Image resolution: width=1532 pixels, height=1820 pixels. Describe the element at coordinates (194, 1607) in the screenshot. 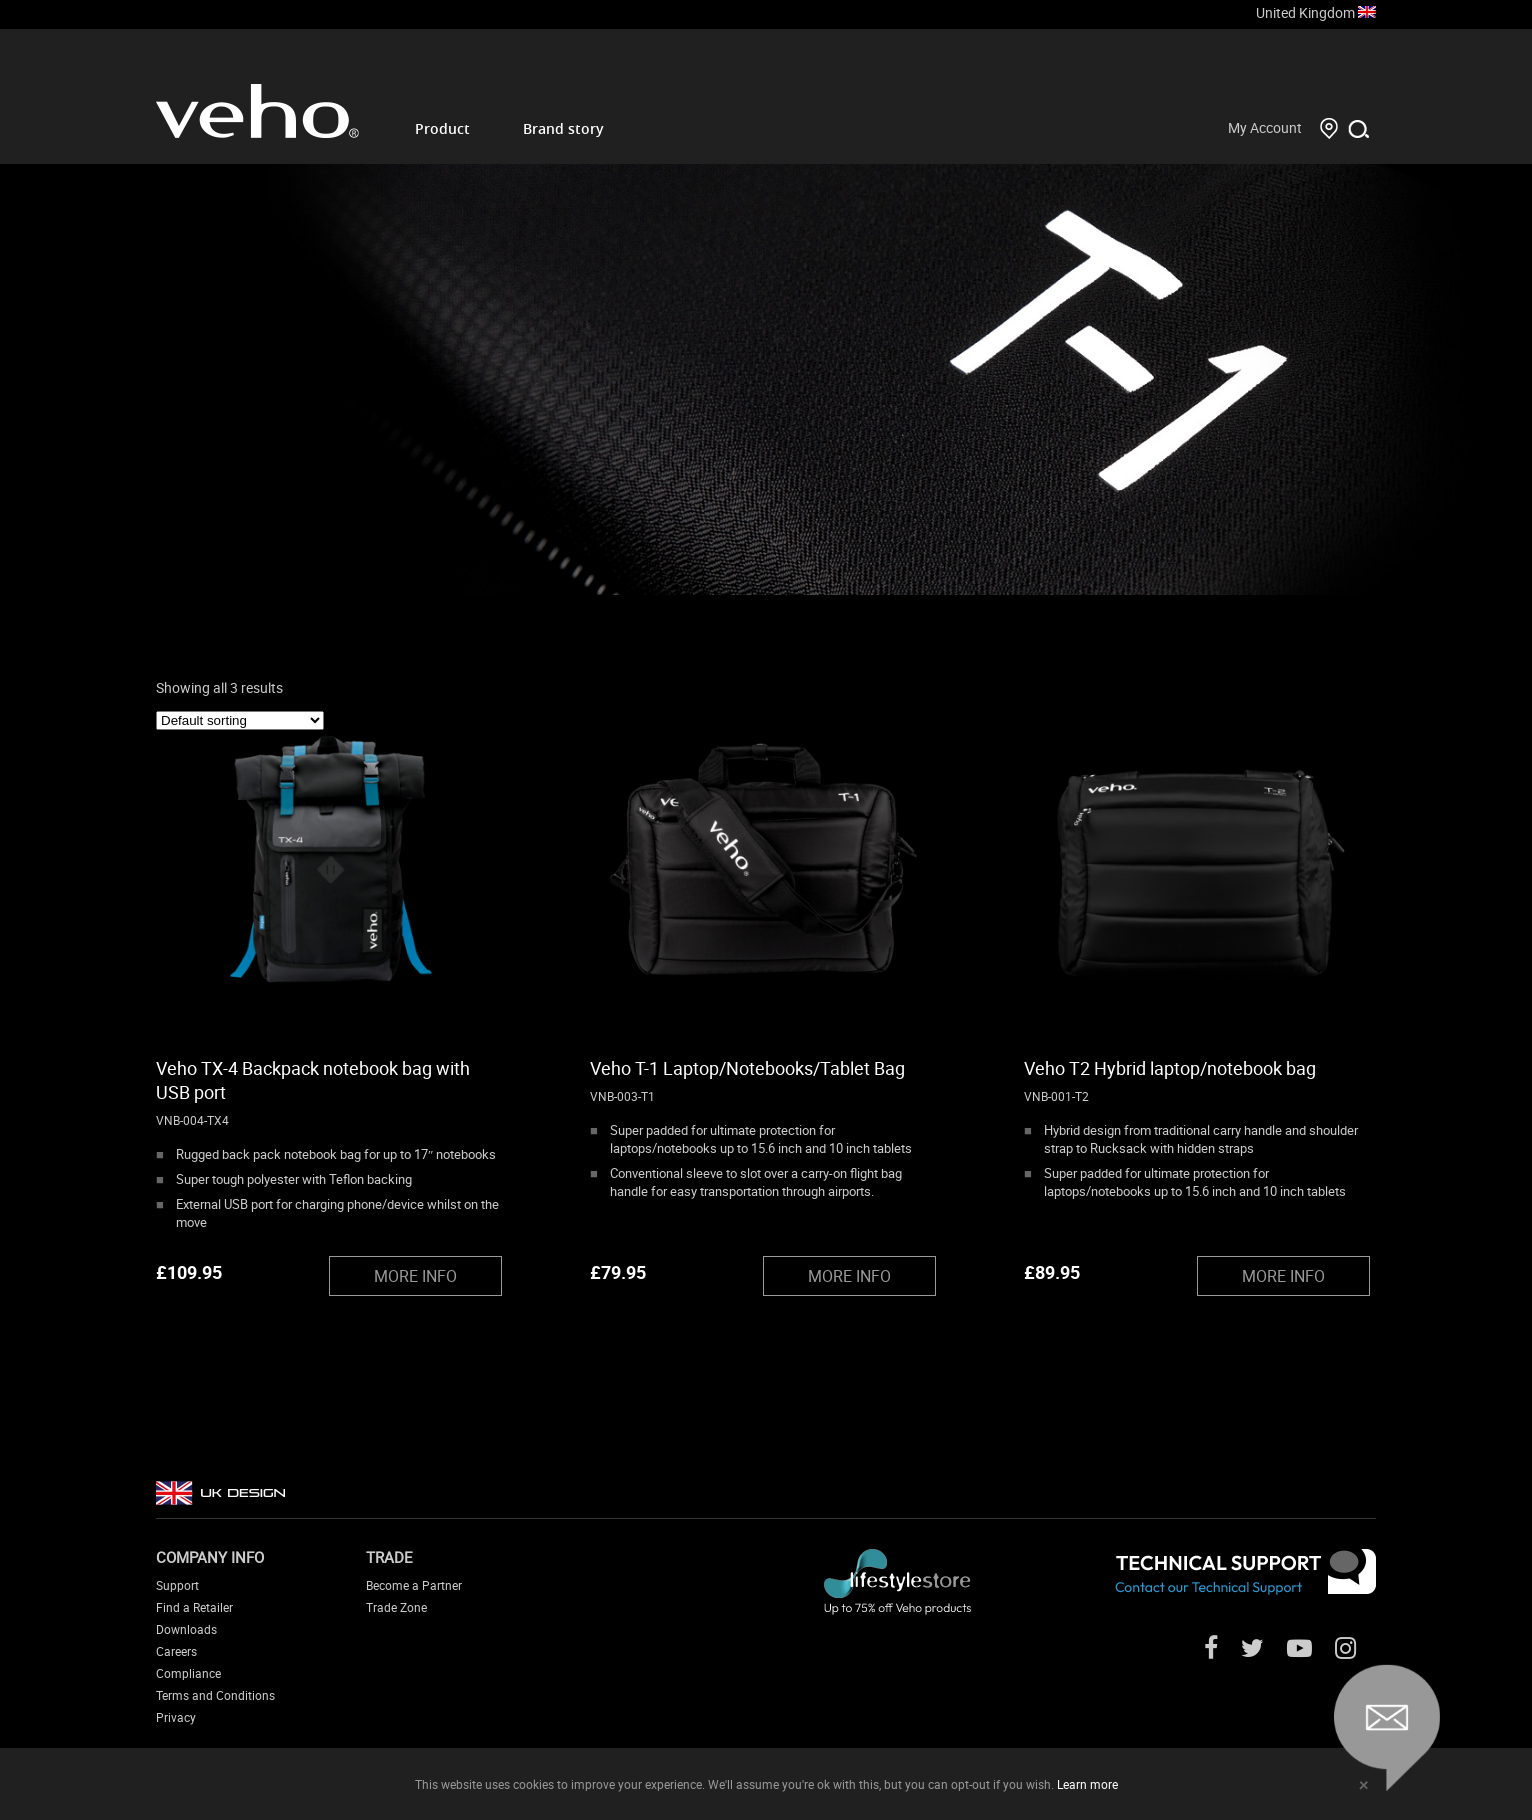

I see `Find a Retailer` at that location.